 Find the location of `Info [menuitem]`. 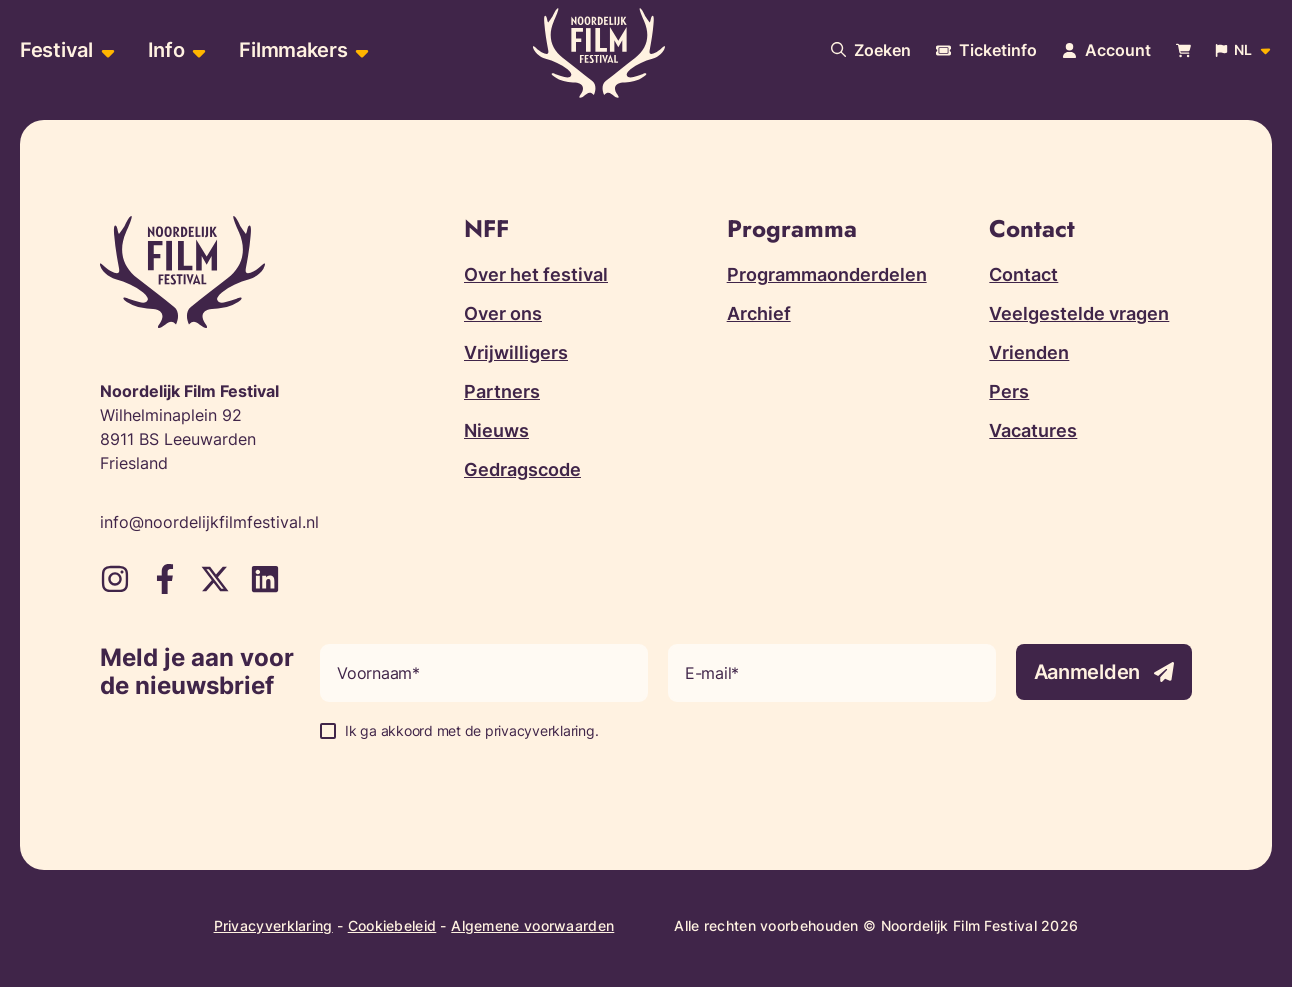

Info [menuitem] is located at coordinates (166, 50).